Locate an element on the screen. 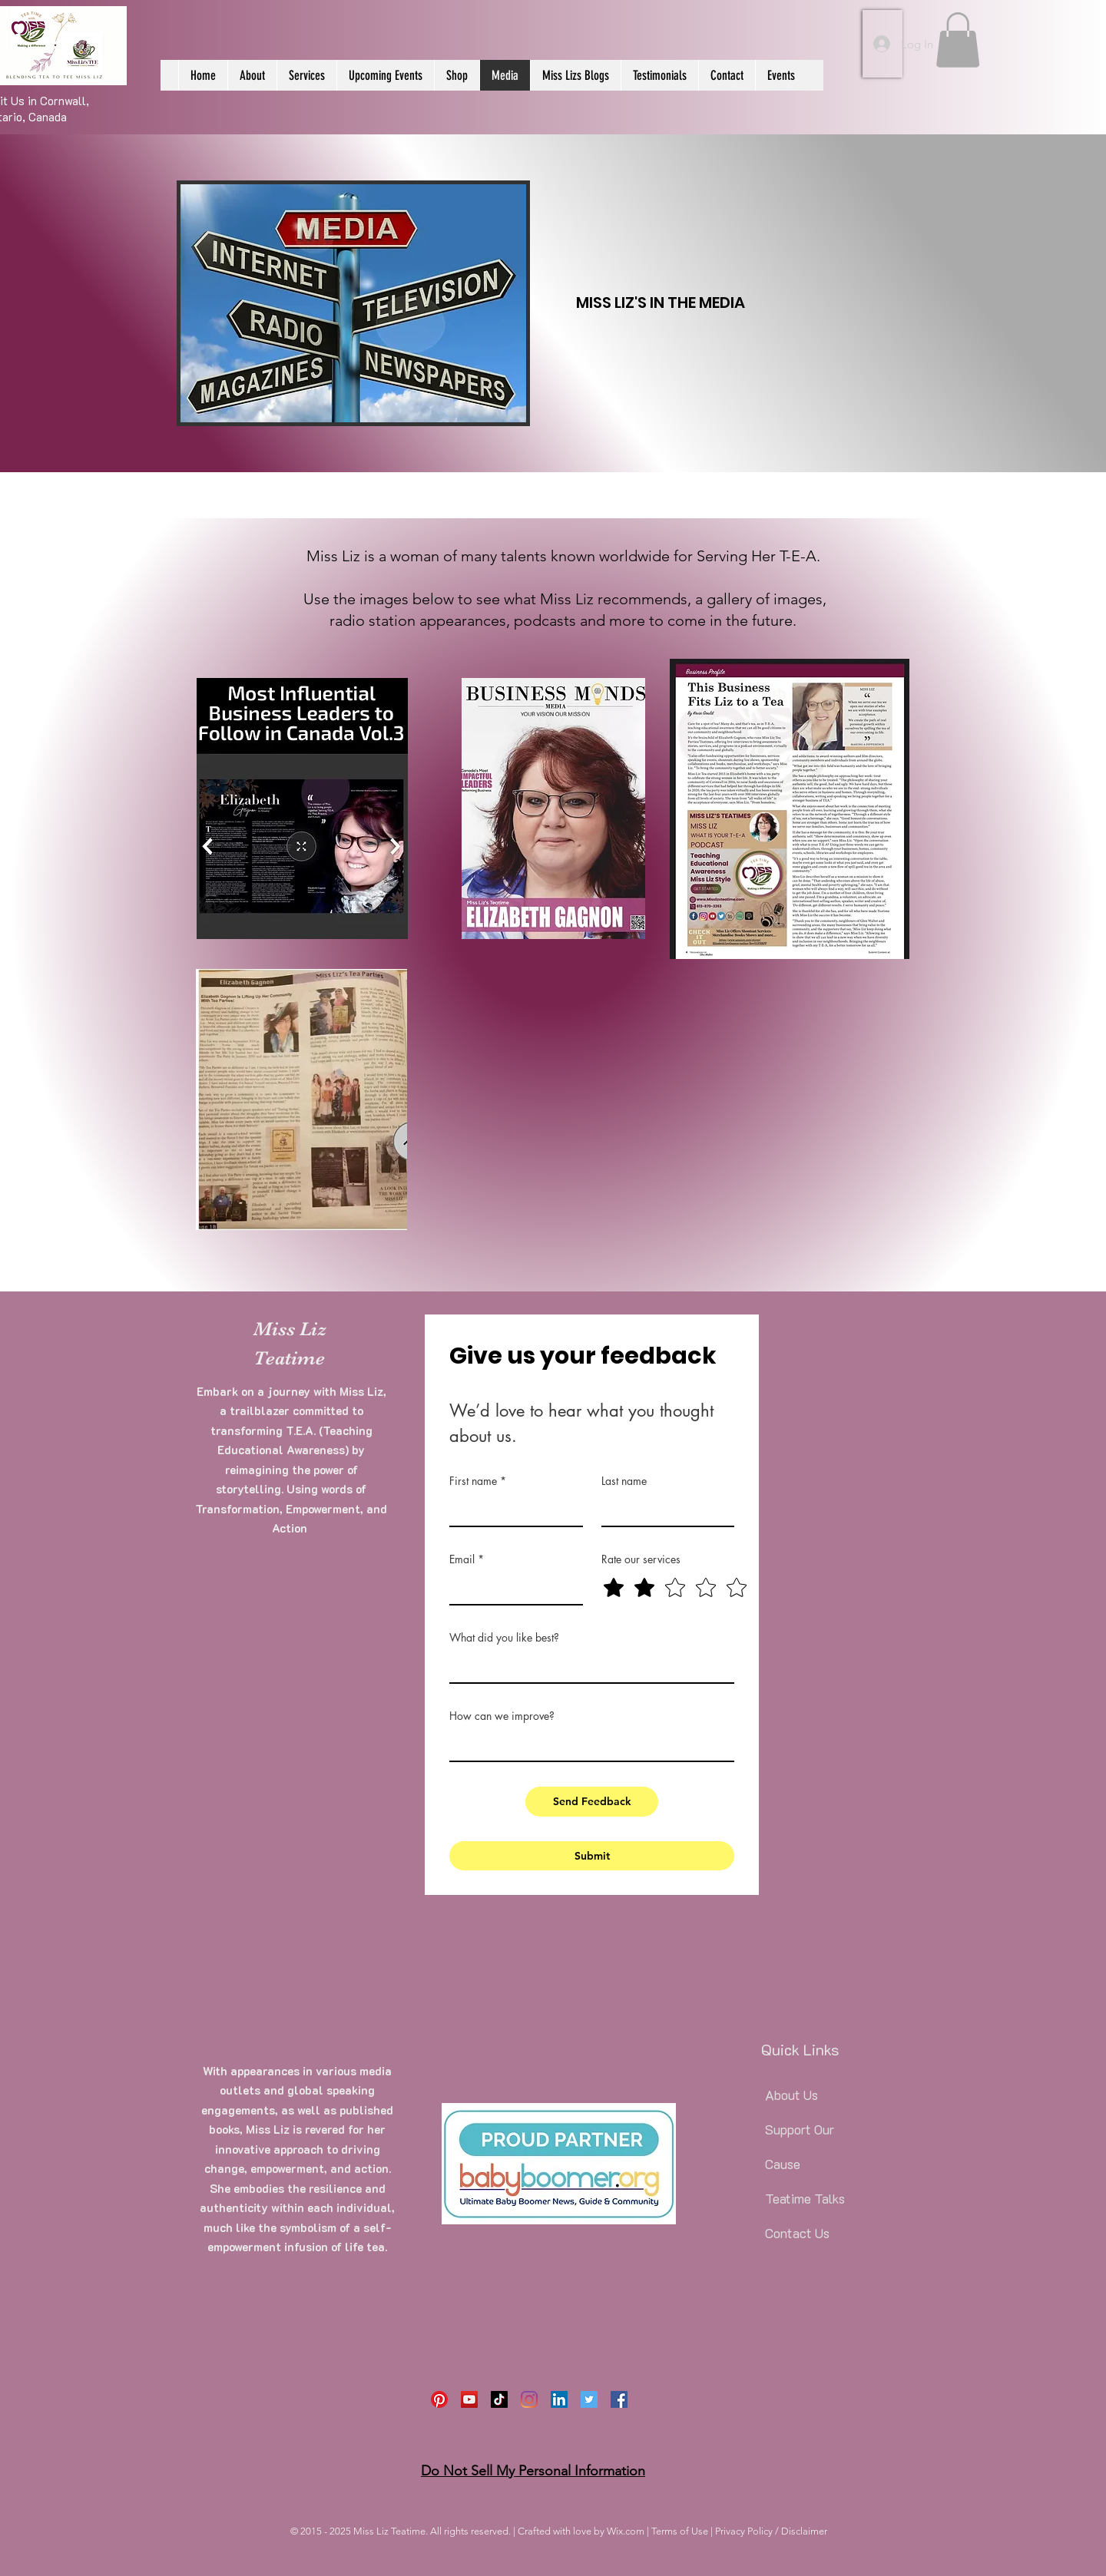 This screenshot has width=1106, height=2576. [YouTube] is located at coordinates (469, 2399).